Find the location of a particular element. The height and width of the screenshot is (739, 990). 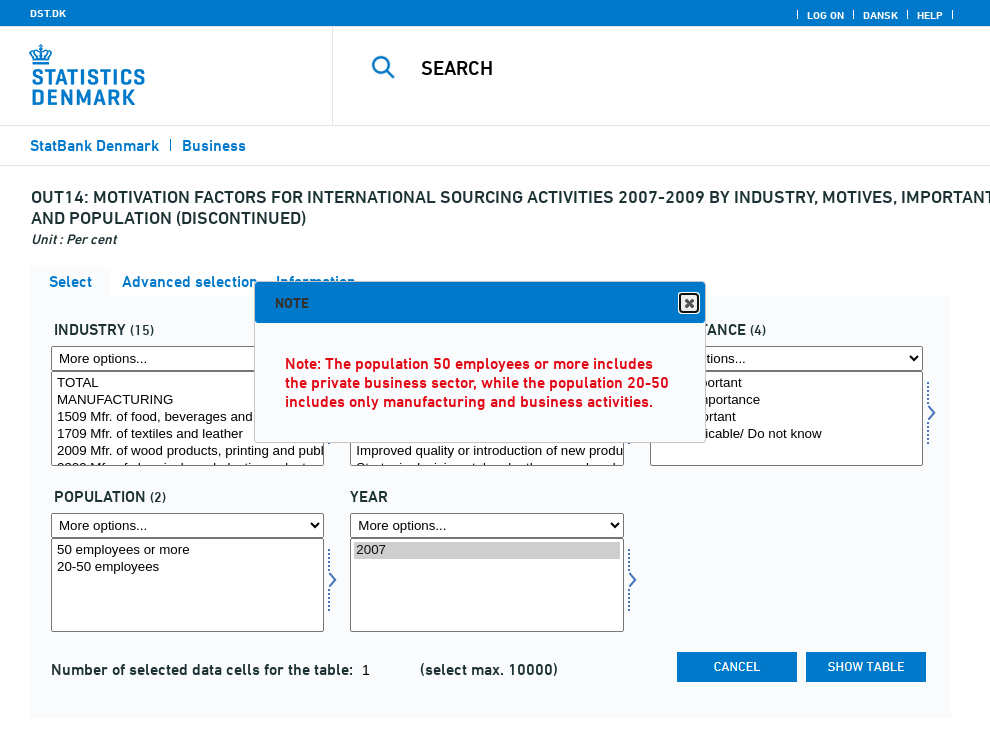

Improved quality or introduction of new products is located at coordinates (486, 451).